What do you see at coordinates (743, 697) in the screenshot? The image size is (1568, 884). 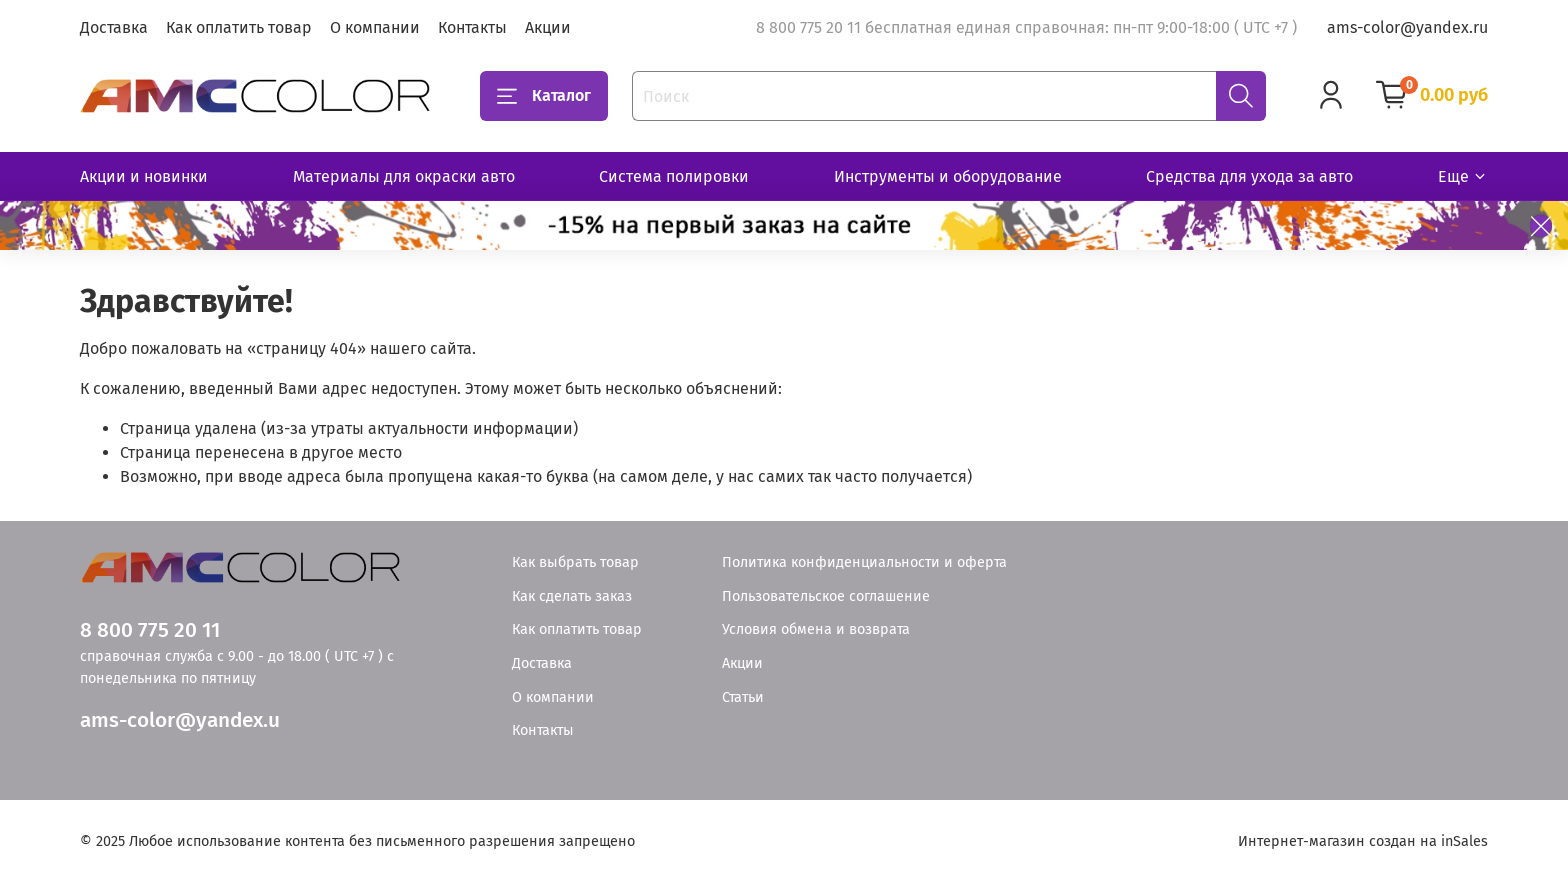 I see `Статьи` at bounding box center [743, 697].